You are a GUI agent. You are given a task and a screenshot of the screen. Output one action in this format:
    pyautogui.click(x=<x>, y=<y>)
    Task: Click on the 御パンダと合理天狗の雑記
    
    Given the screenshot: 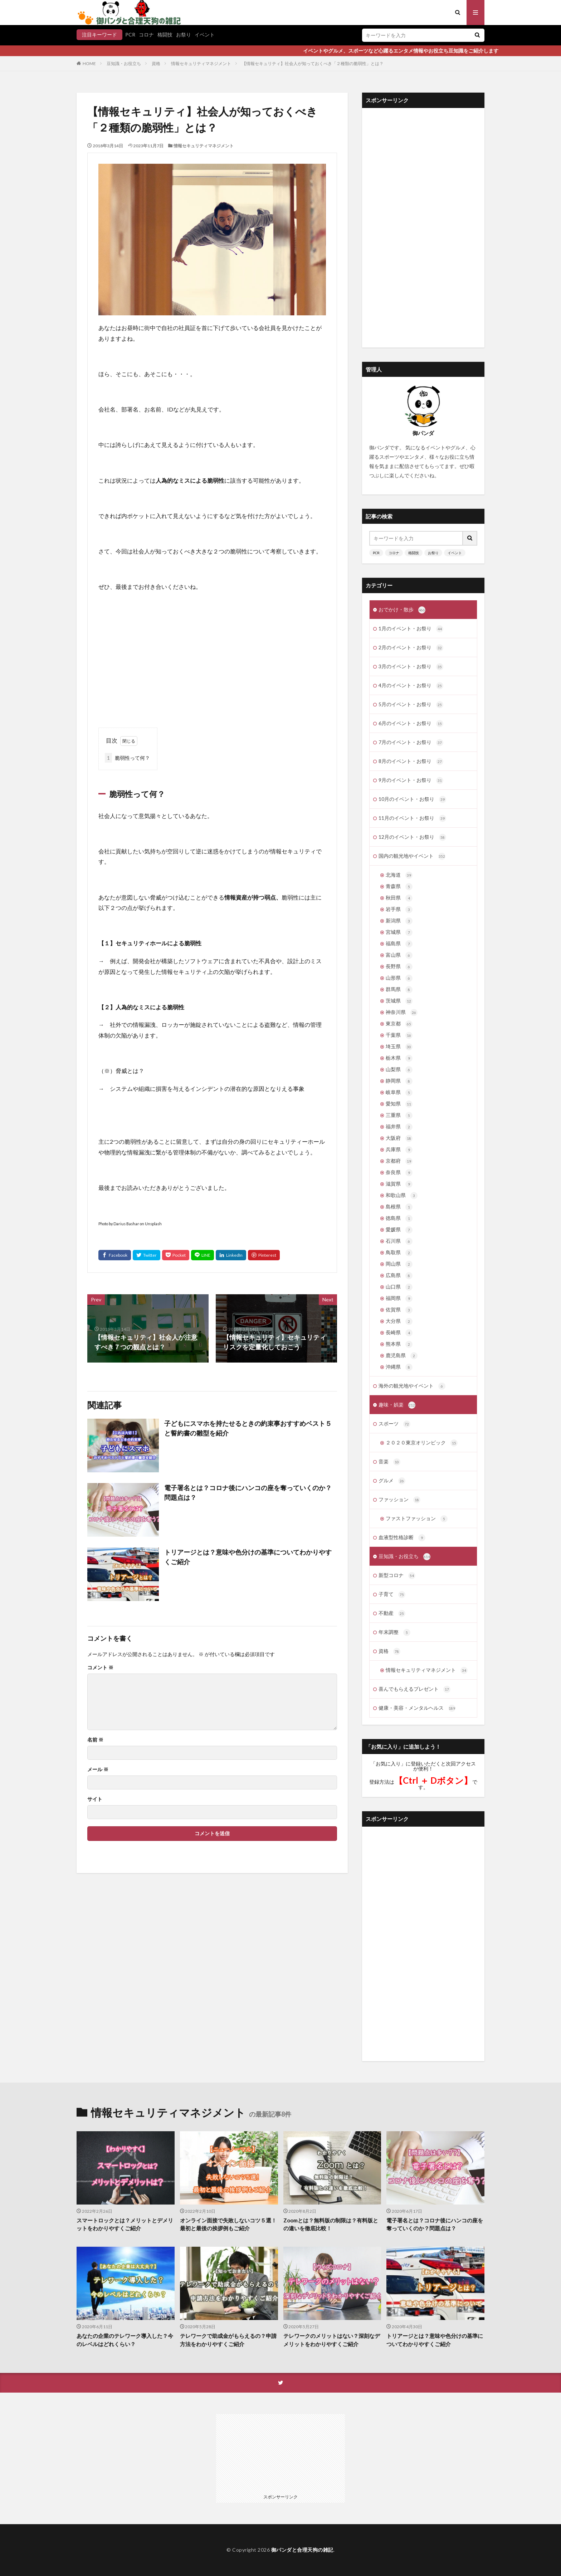 What is the action you would take?
    pyautogui.click(x=302, y=2550)
    